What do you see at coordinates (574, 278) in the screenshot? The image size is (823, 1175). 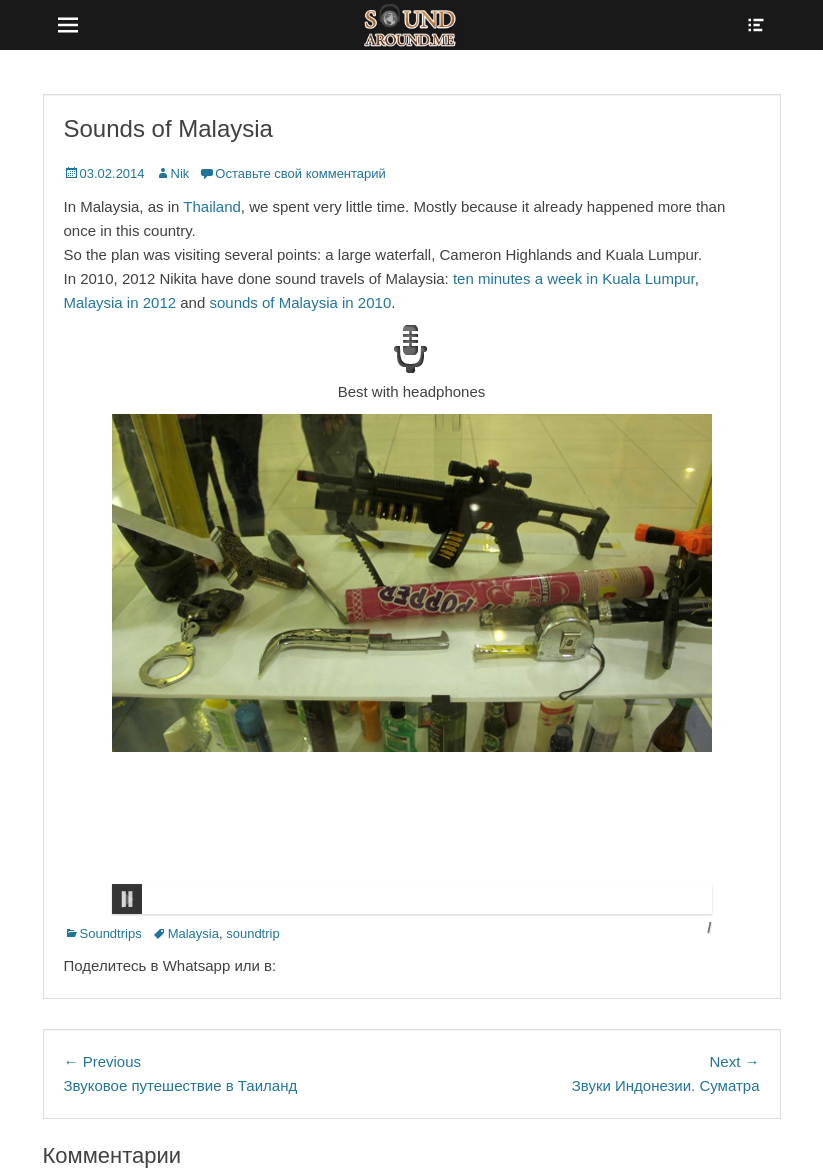 I see `ten minutes a week in Kuala Lumpur` at bounding box center [574, 278].